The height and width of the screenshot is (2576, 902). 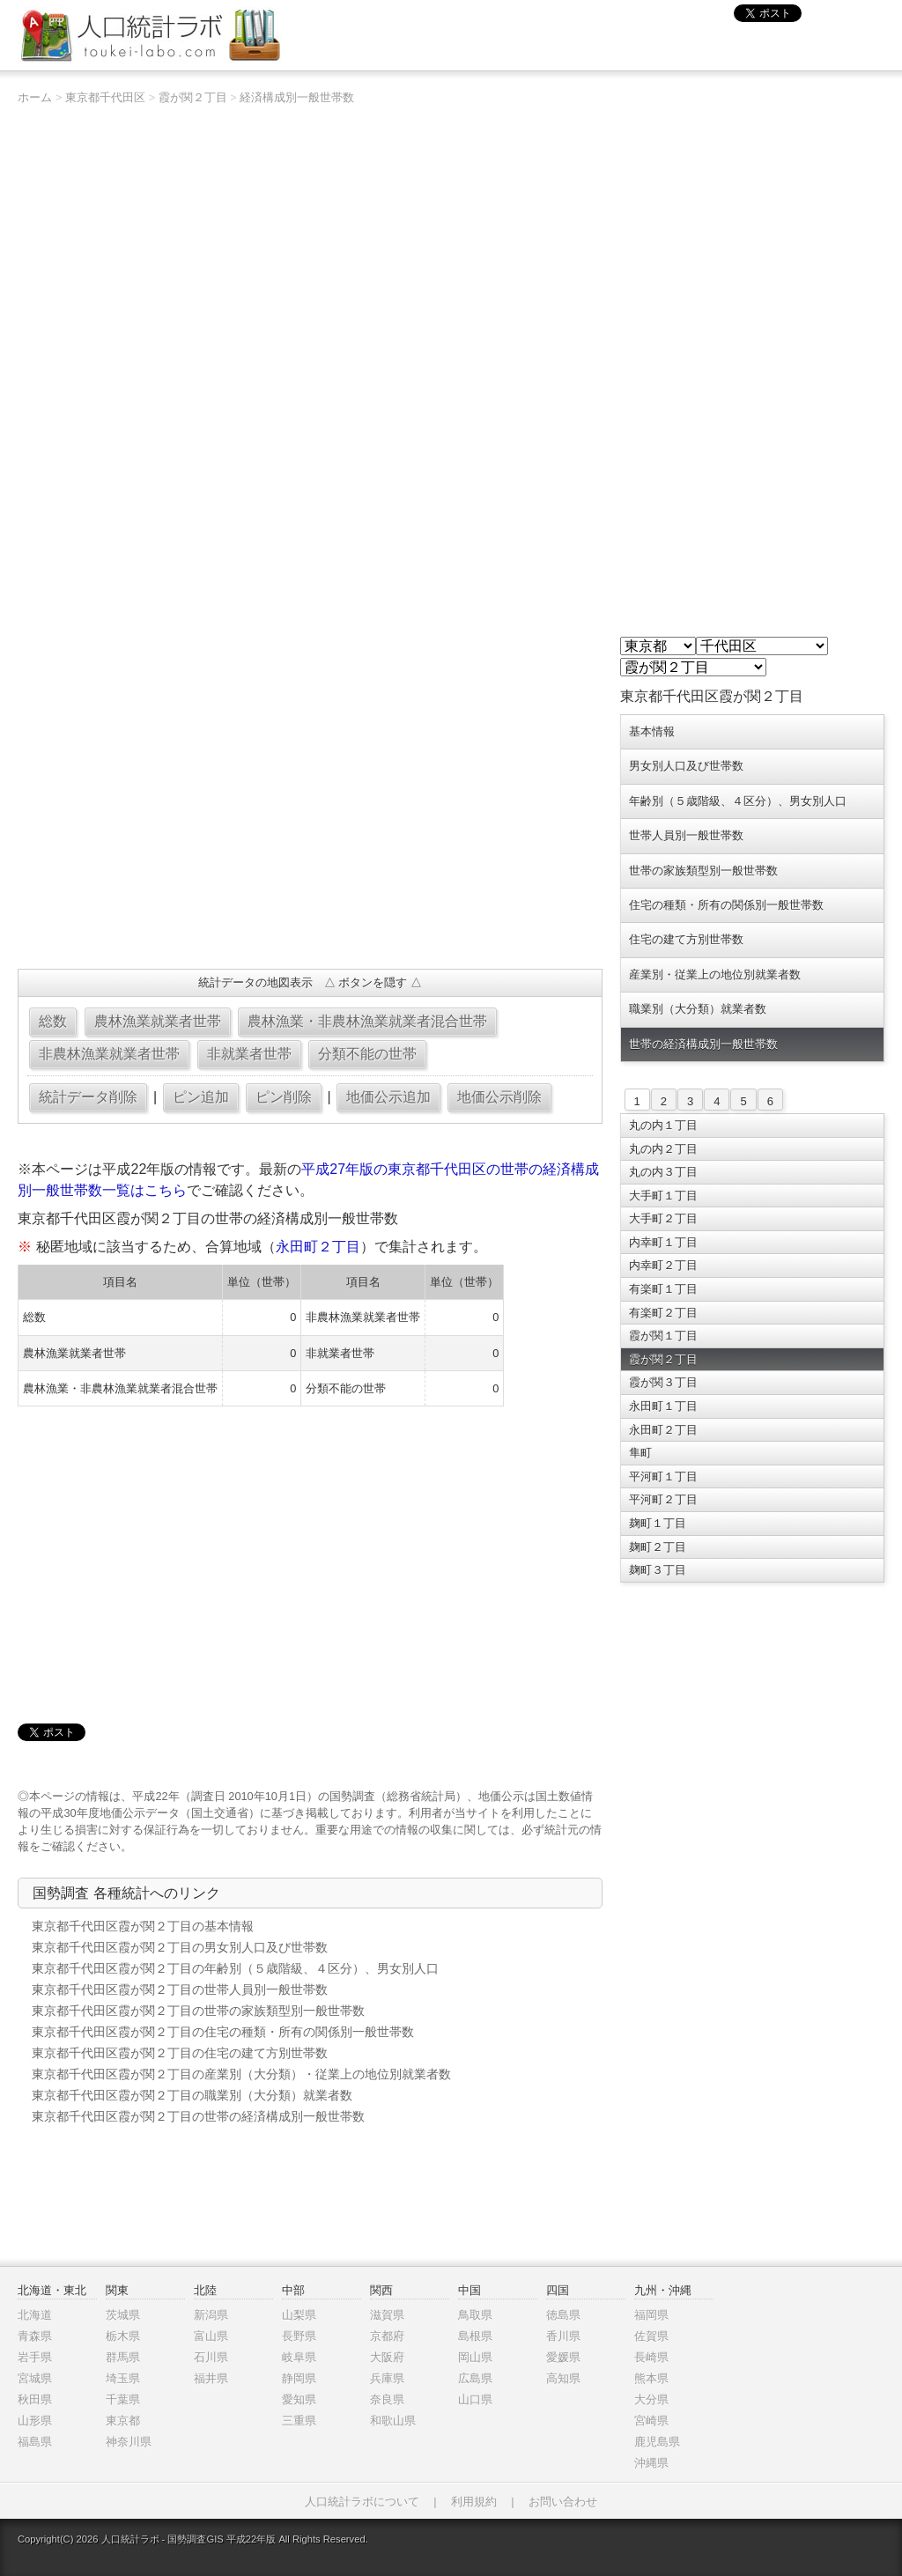 What do you see at coordinates (299, 2378) in the screenshot?
I see `静岡県` at bounding box center [299, 2378].